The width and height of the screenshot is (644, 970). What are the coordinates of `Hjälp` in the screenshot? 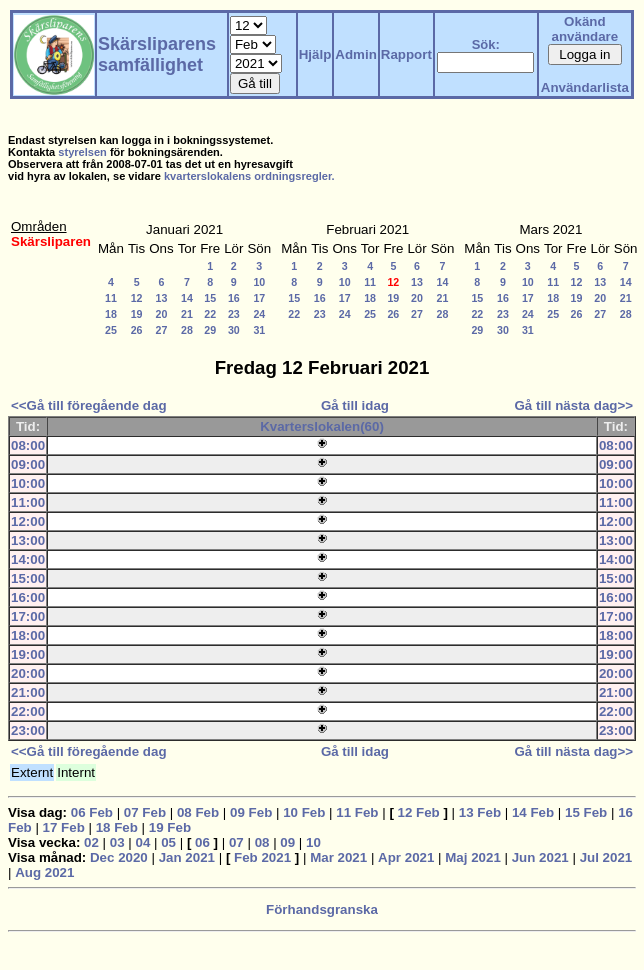 It's located at (315, 54).